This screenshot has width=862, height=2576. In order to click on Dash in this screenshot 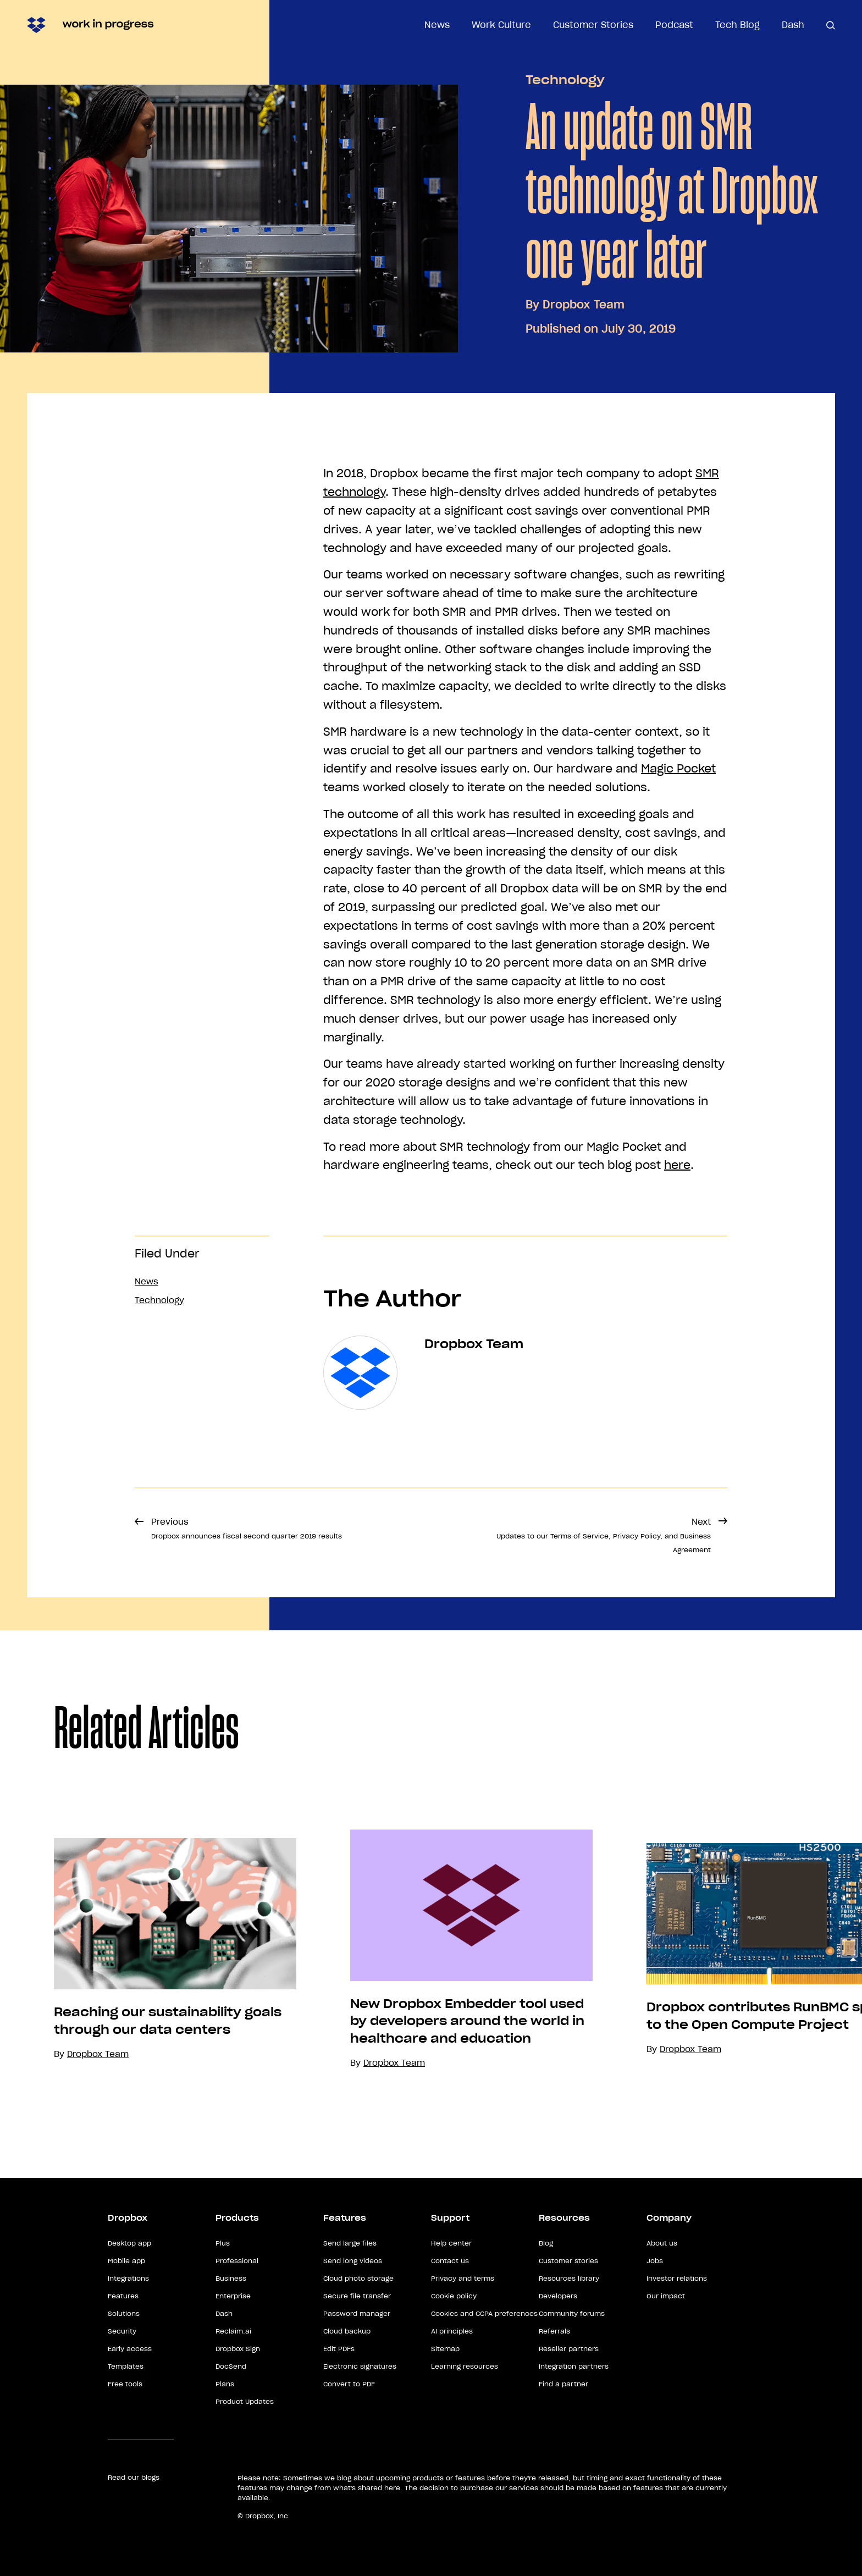, I will do `click(793, 24)`.